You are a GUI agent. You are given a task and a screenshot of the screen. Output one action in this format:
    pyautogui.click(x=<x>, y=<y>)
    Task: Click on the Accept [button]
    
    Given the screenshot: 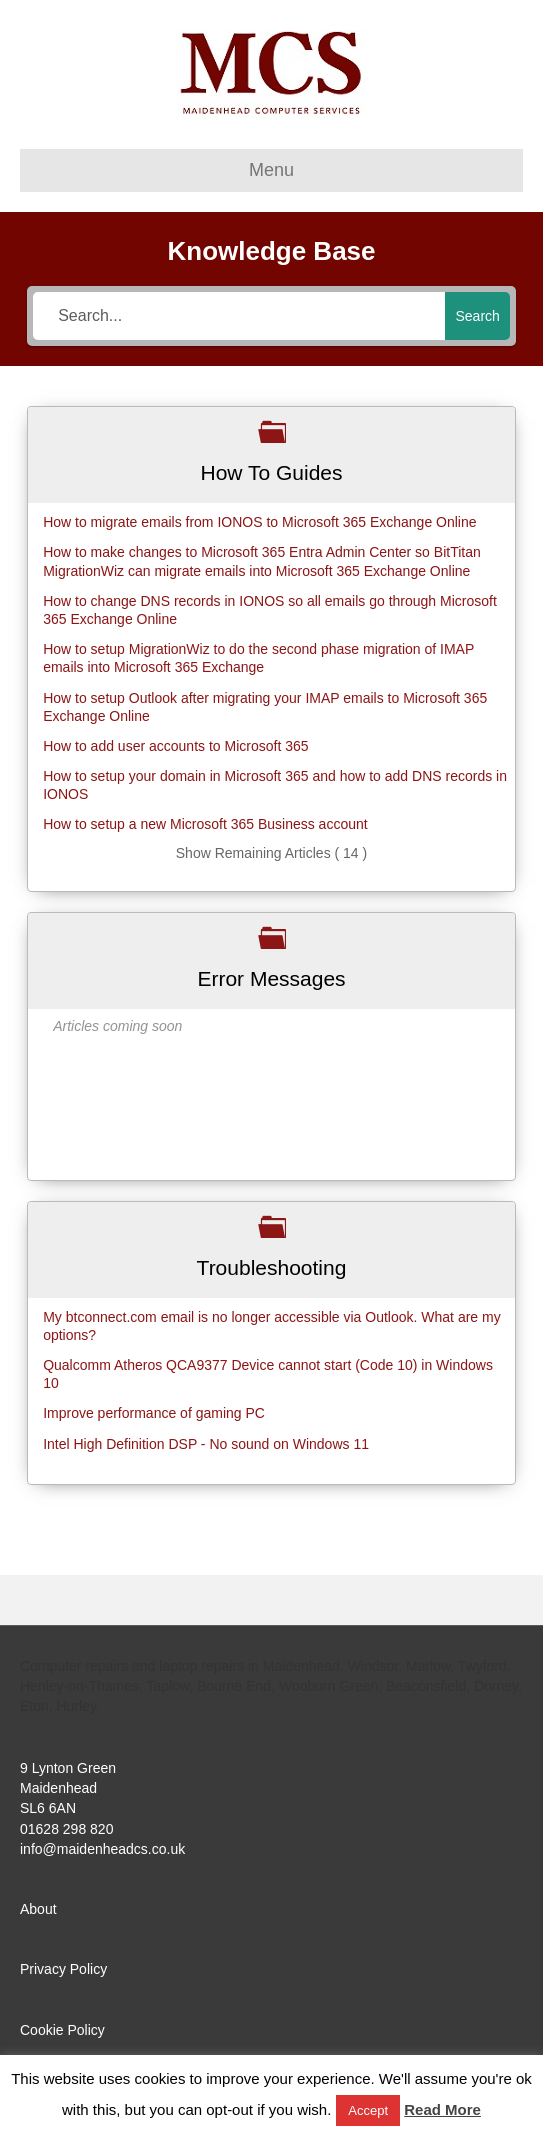 What is the action you would take?
    pyautogui.click(x=368, y=2110)
    